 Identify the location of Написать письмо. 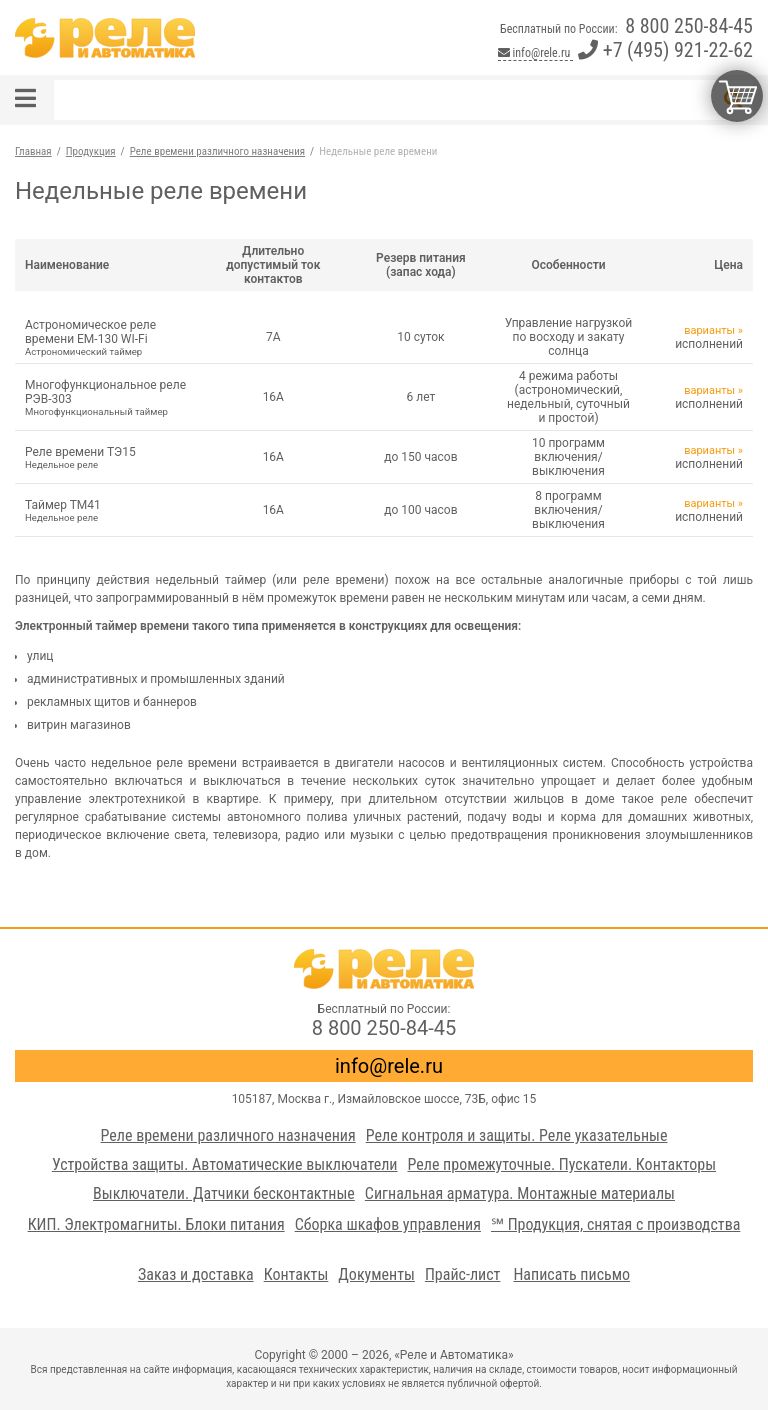
(571, 1274).